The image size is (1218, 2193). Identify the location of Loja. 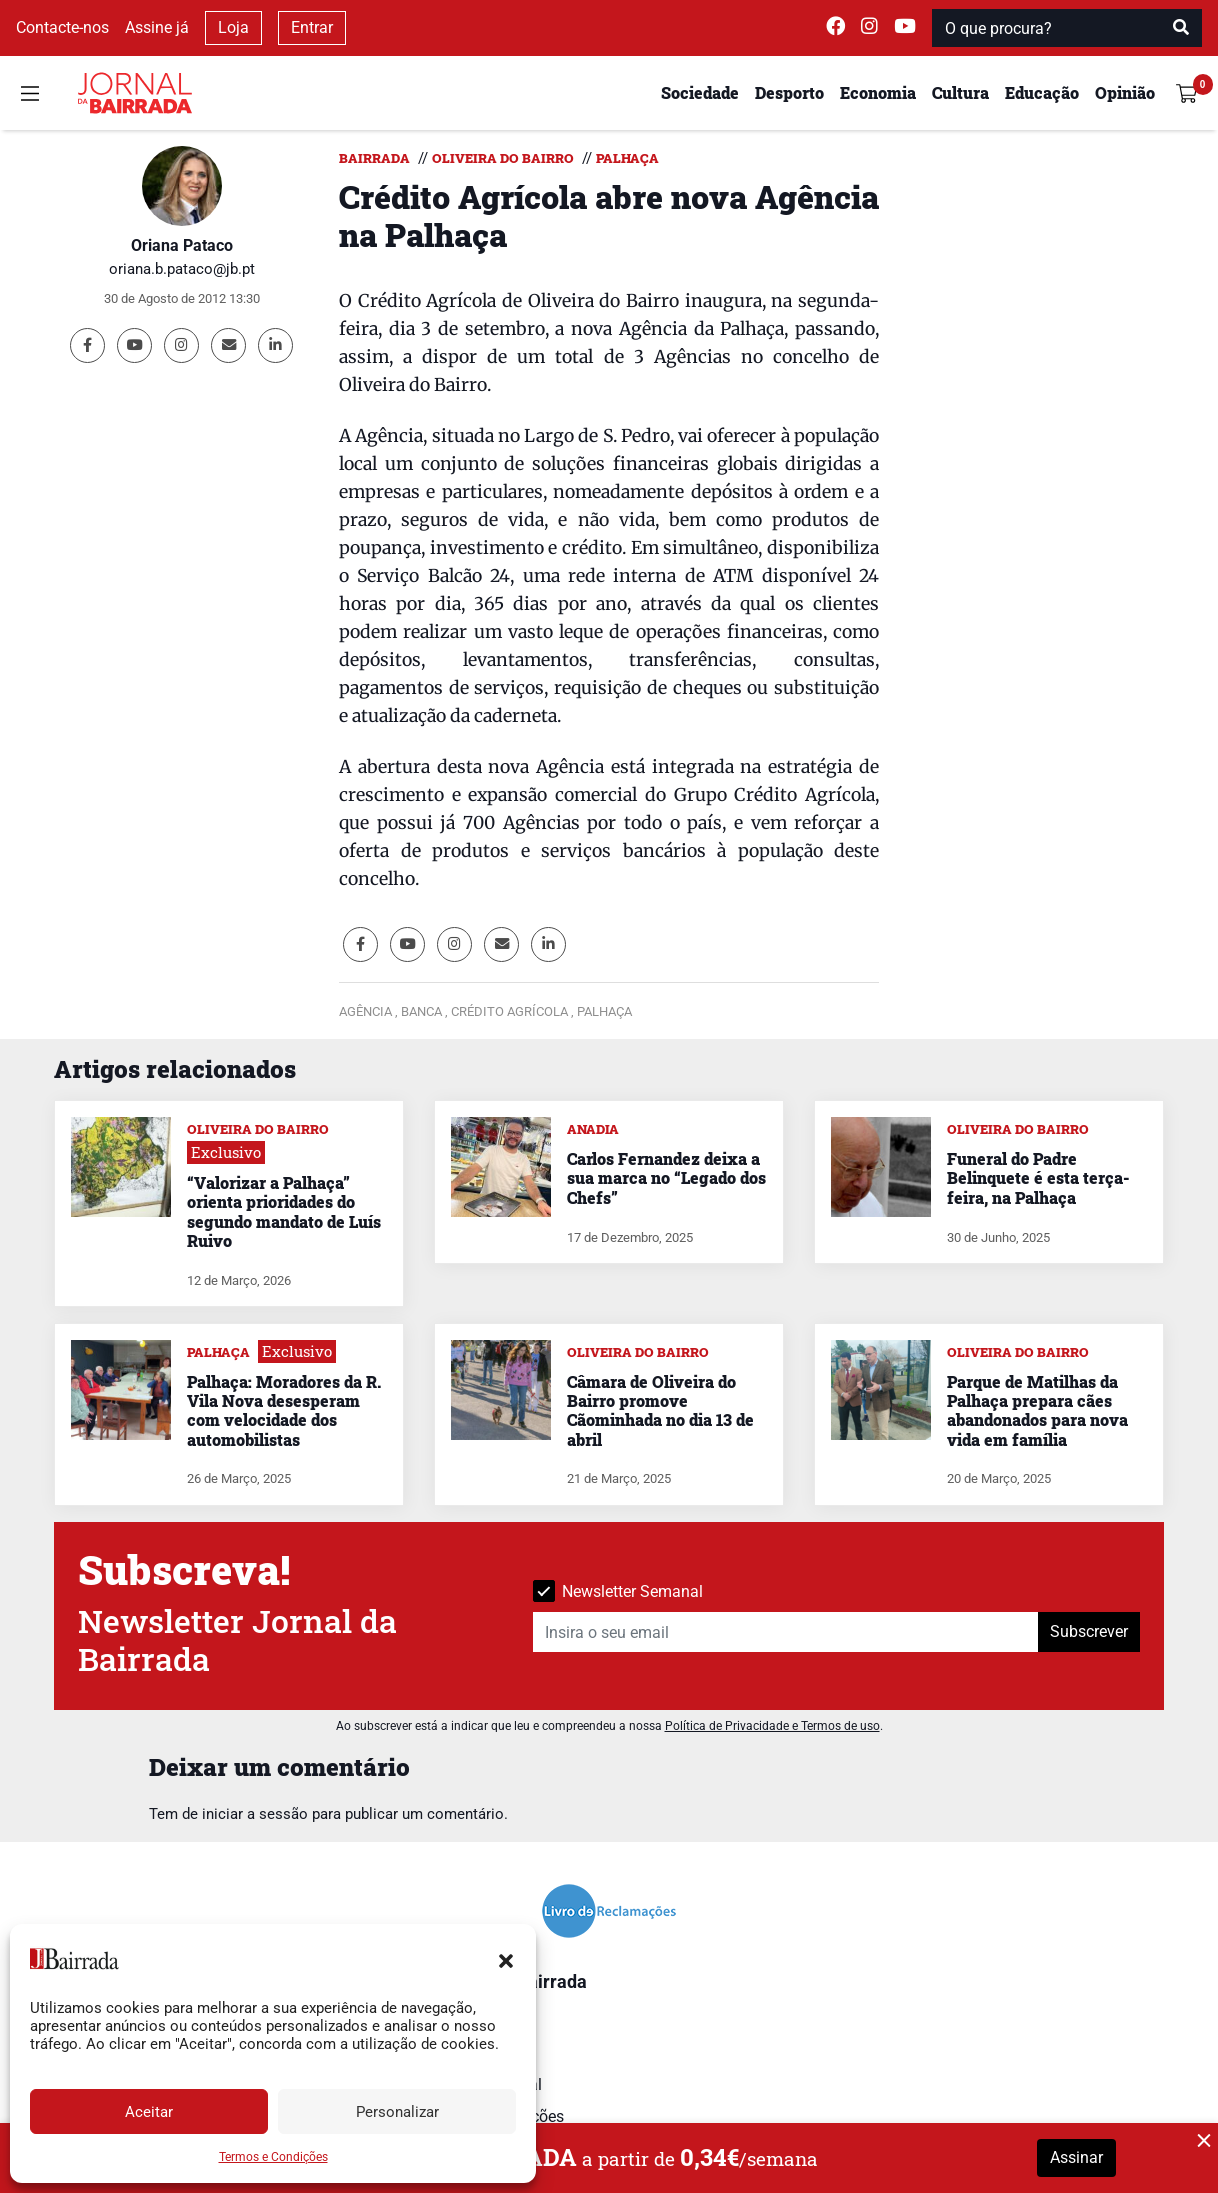
(233, 27).